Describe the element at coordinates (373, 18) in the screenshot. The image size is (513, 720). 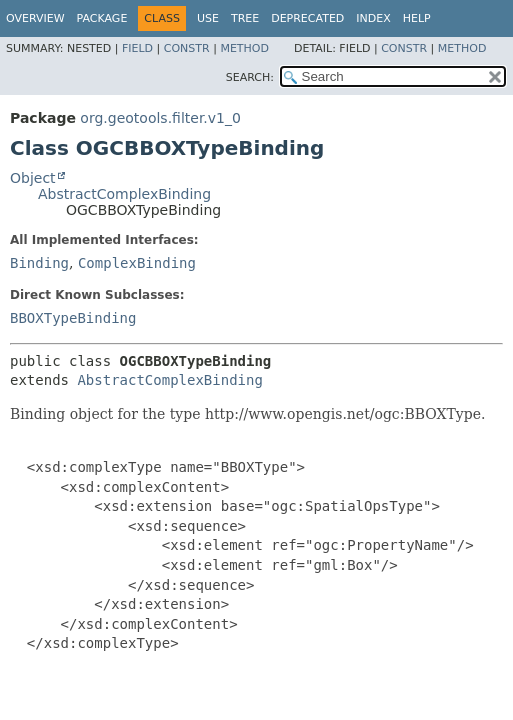
I see `Index` at that location.